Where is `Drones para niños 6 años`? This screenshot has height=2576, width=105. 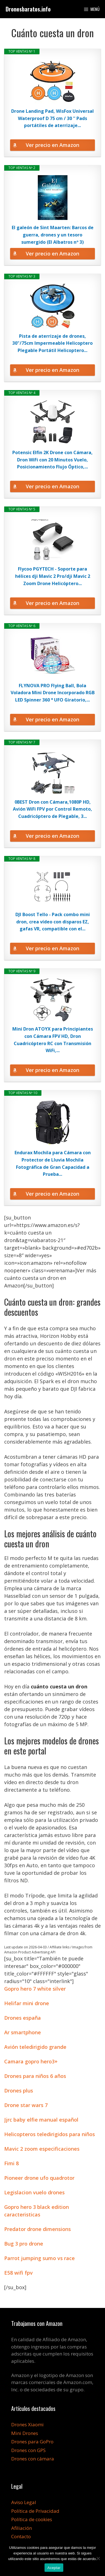 Drones para niños 6 años is located at coordinates (35, 2076).